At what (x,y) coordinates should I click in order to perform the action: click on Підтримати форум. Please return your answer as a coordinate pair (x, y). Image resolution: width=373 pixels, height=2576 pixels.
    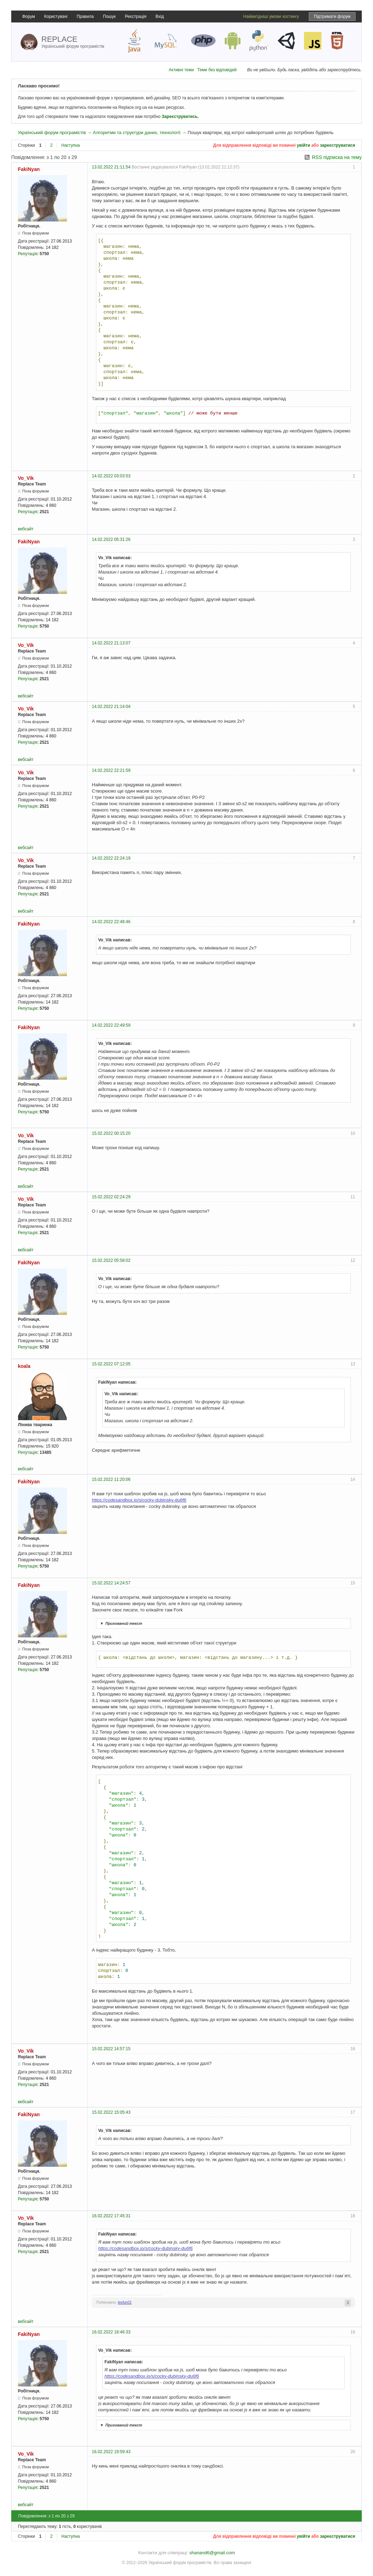
    Looking at the image, I should click on (332, 16).